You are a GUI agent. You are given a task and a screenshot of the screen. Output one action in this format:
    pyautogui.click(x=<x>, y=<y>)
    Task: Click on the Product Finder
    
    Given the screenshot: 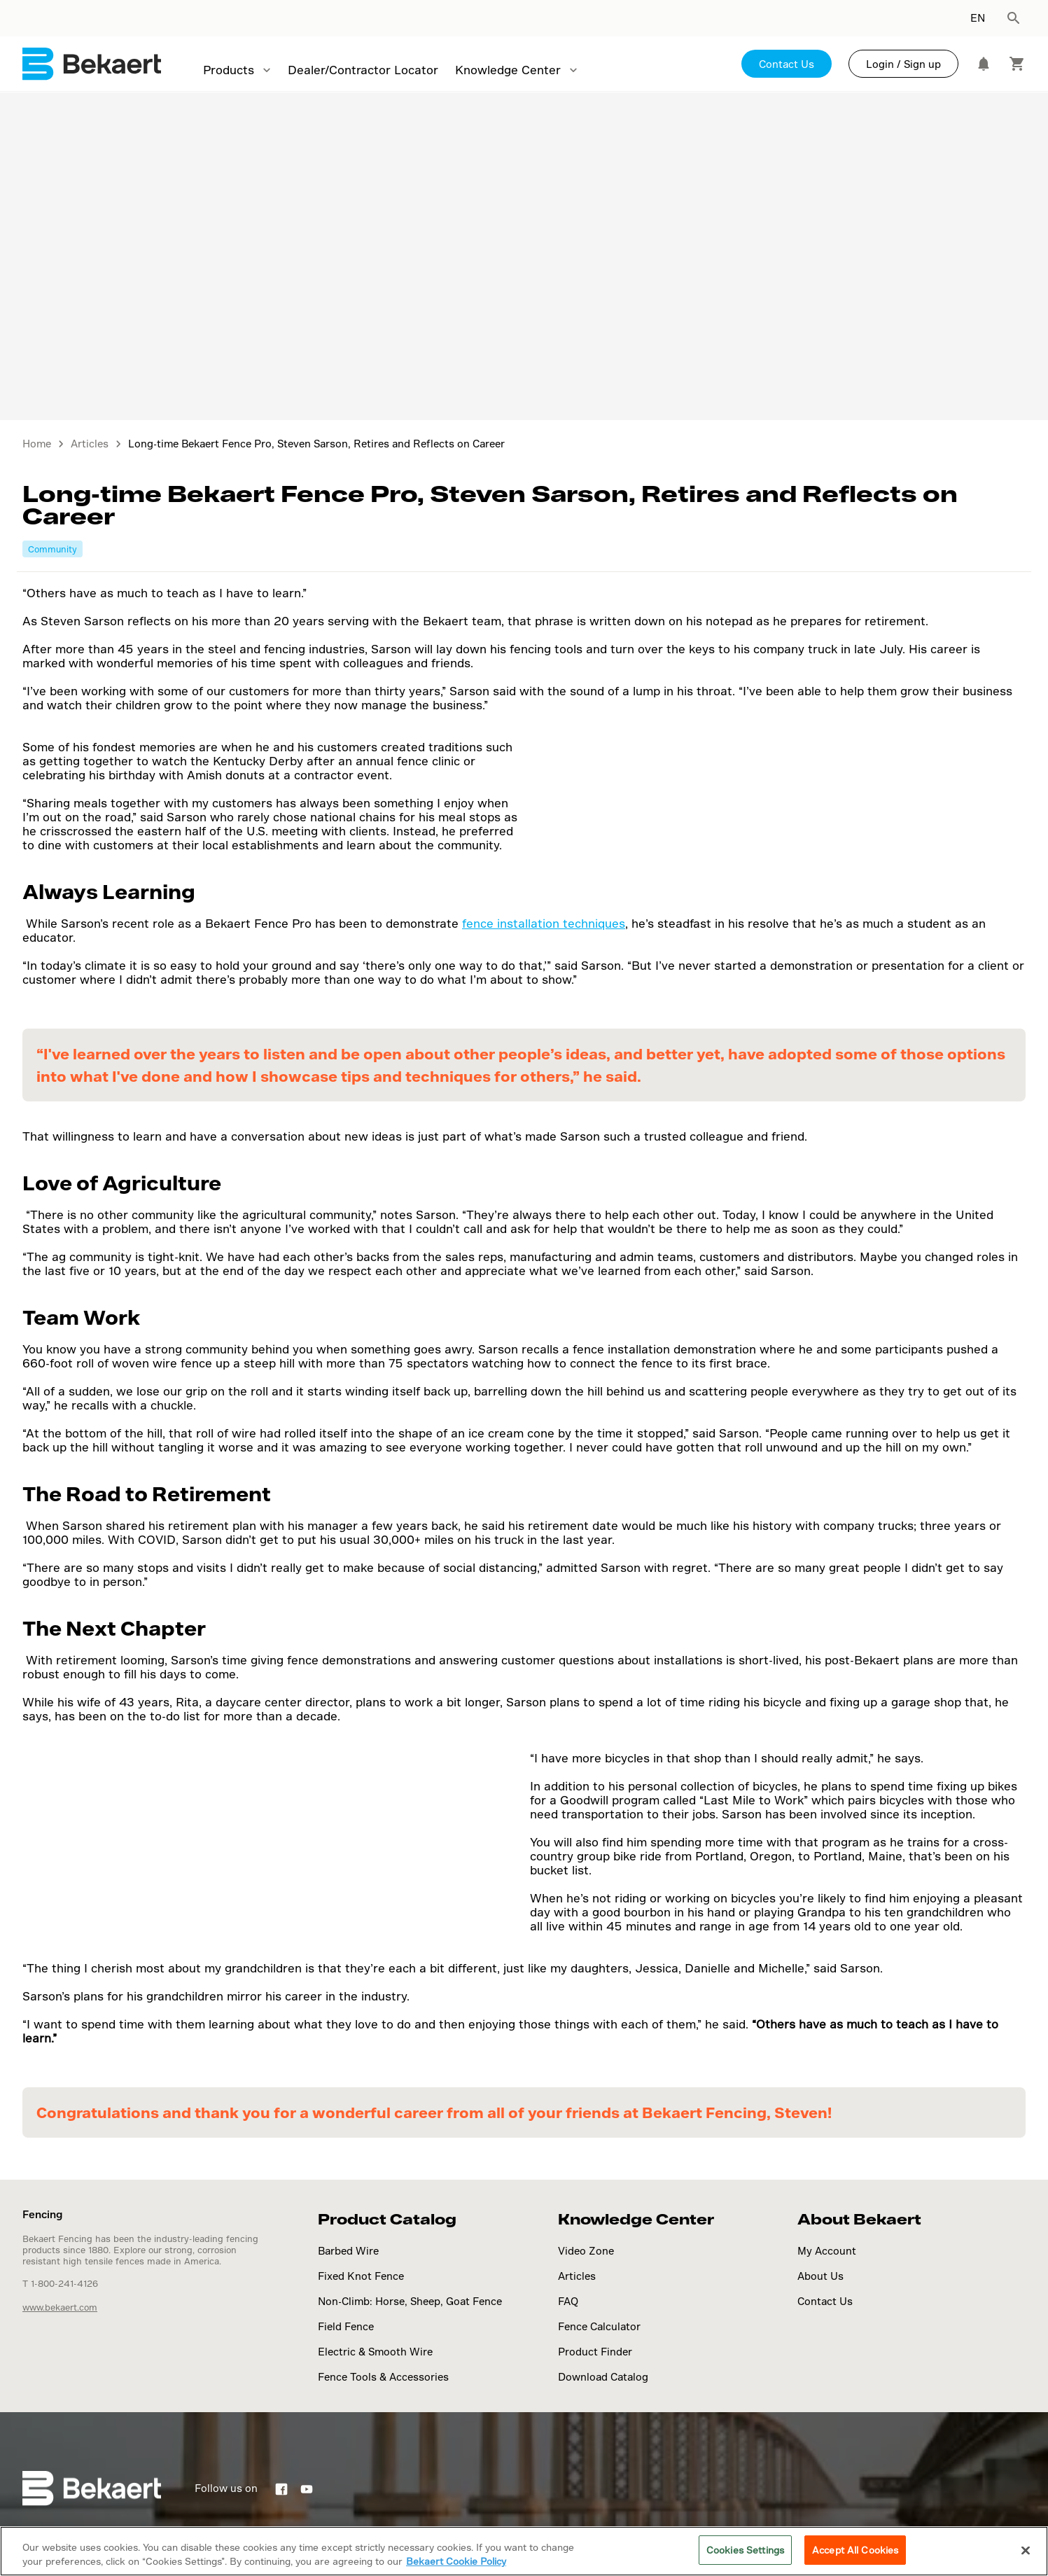 What is the action you would take?
    pyautogui.click(x=595, y=2352)
    